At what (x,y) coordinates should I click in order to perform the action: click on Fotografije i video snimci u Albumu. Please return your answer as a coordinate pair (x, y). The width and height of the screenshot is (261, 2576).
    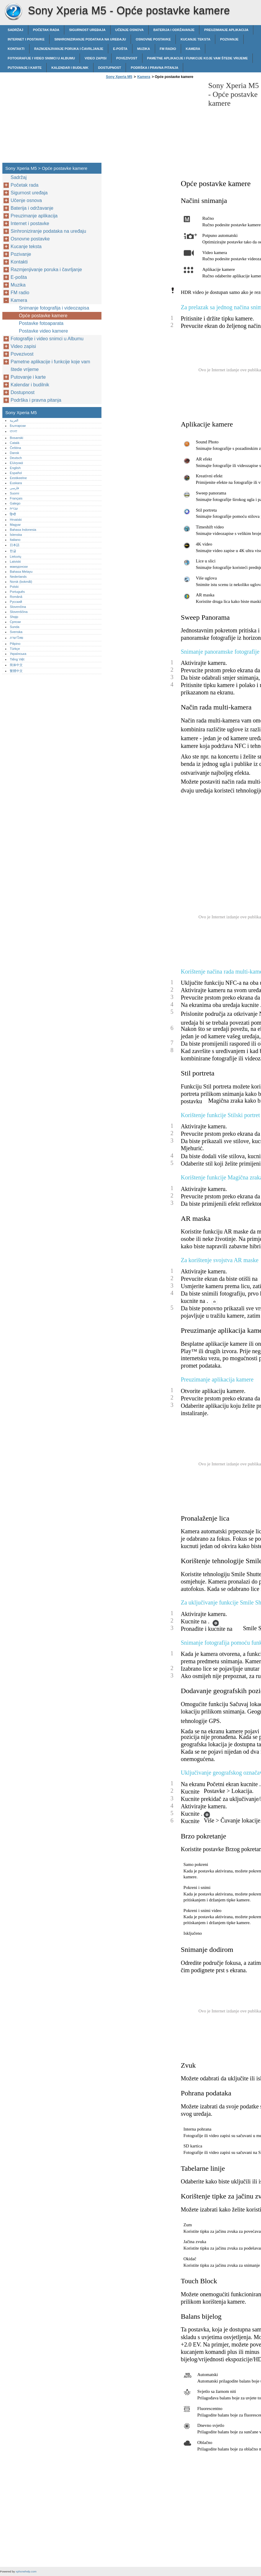
    Looking at the image, I should click on (41, 58).